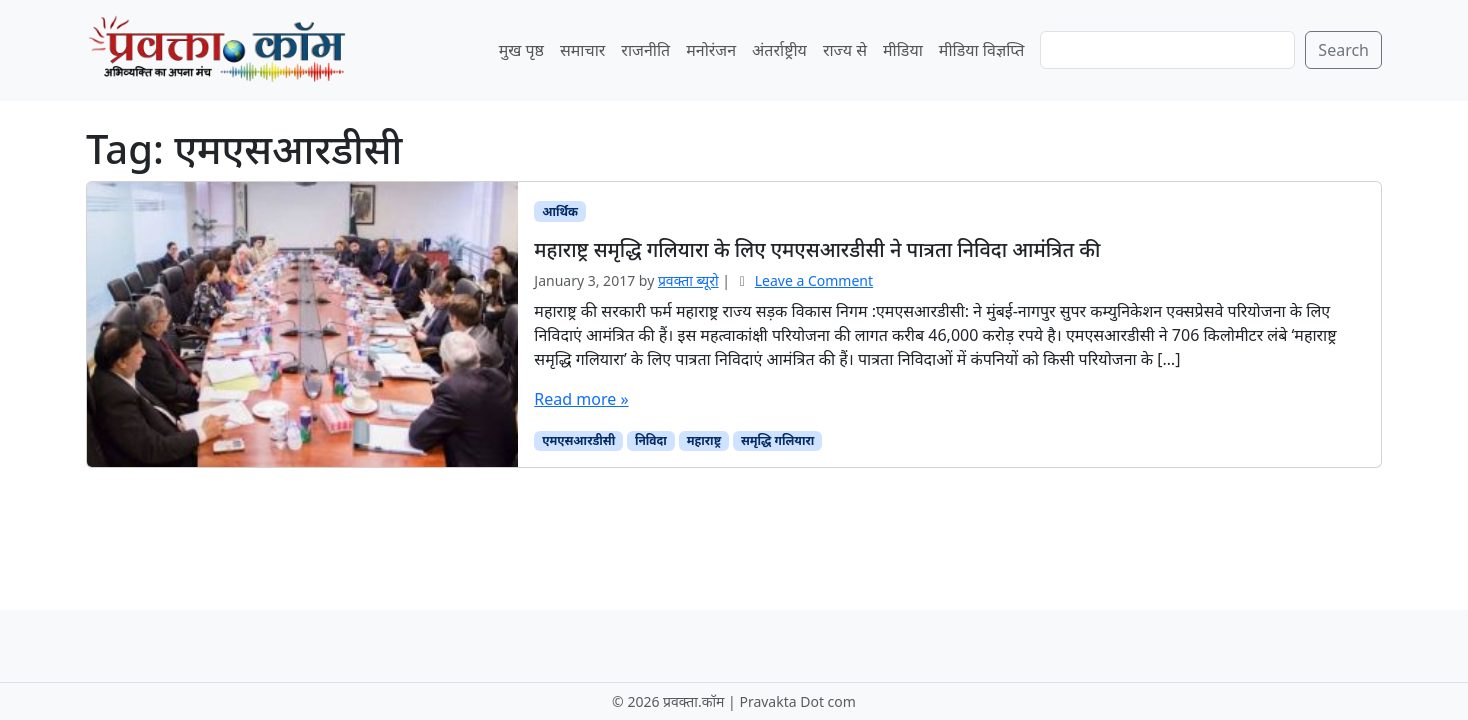 This screenshot has height=720, width=1468. I want to click on Leave a Comment, so click(814, 280).